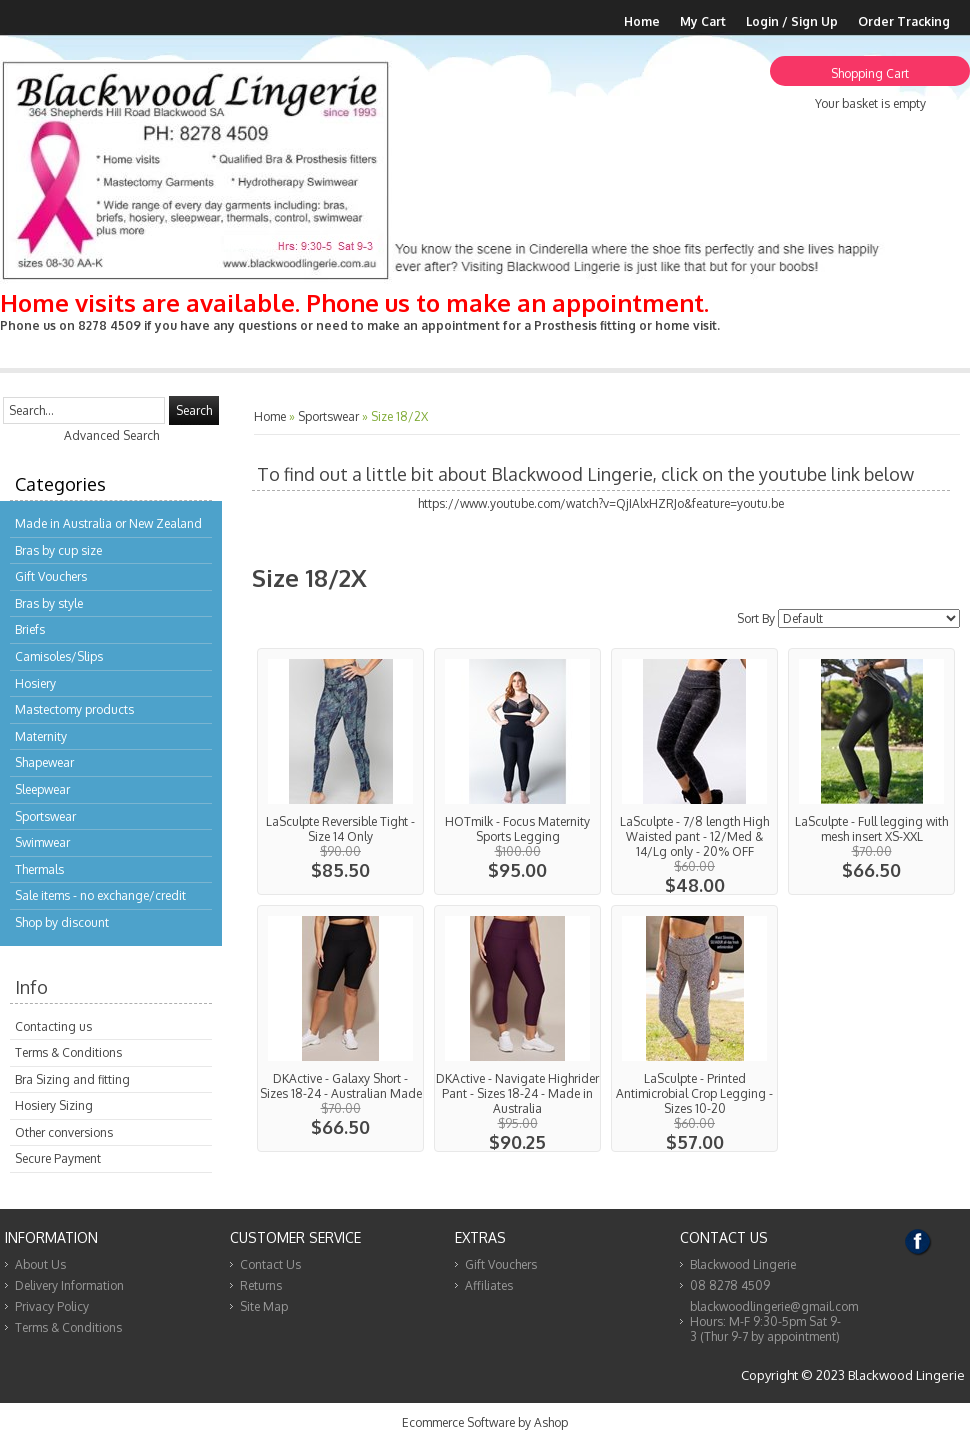 This screenshot has width=970, height=1442. I want to click on Hosiery Sizing, so click(54, 1105).